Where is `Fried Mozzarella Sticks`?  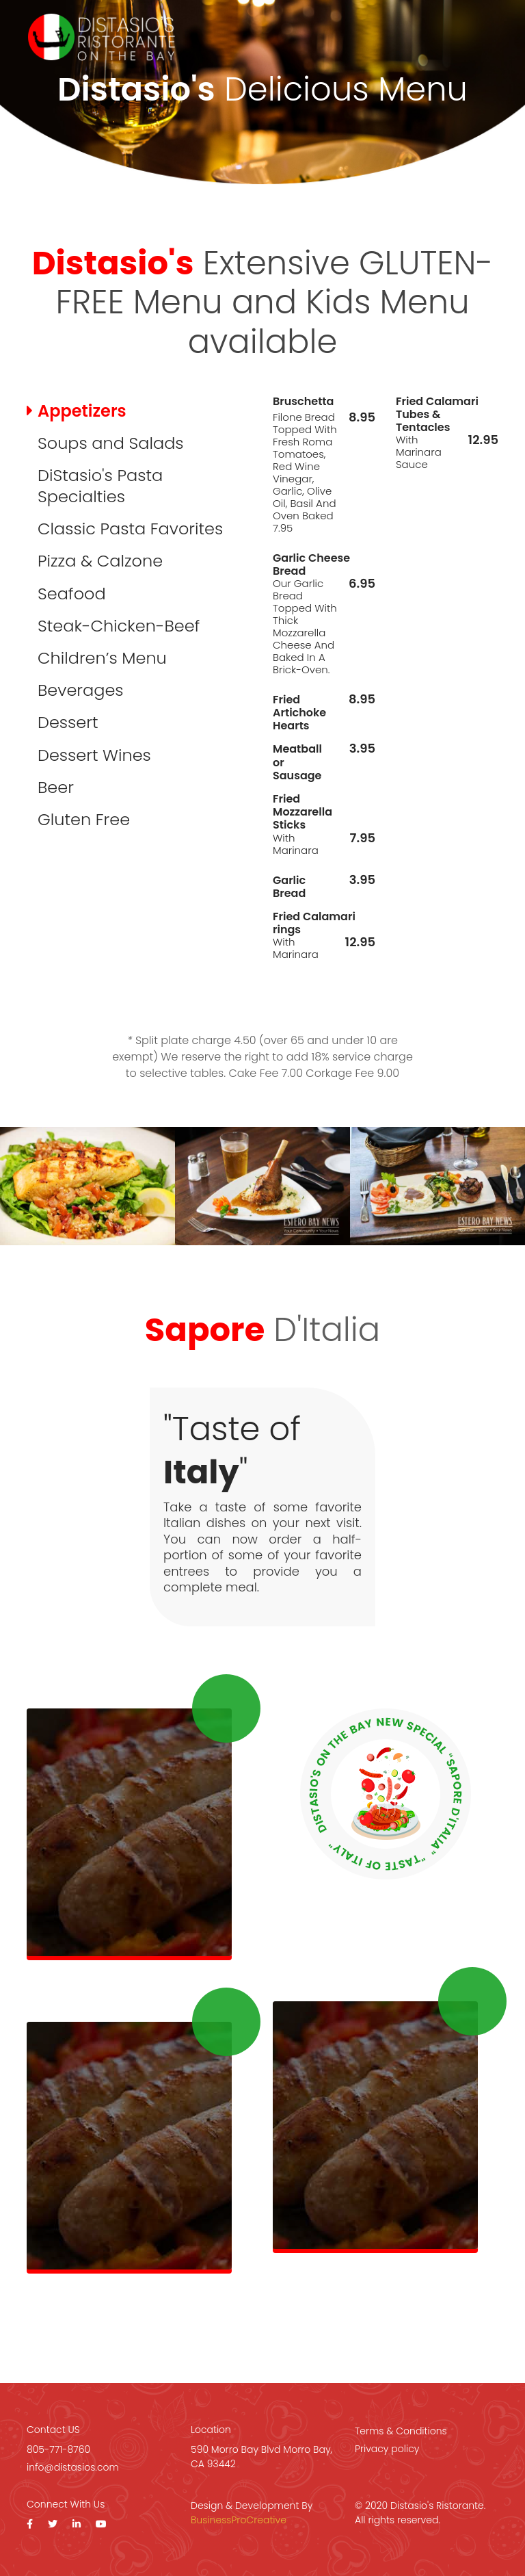 Fried Mozzarella Sticks is located at coordinates (302, 812).